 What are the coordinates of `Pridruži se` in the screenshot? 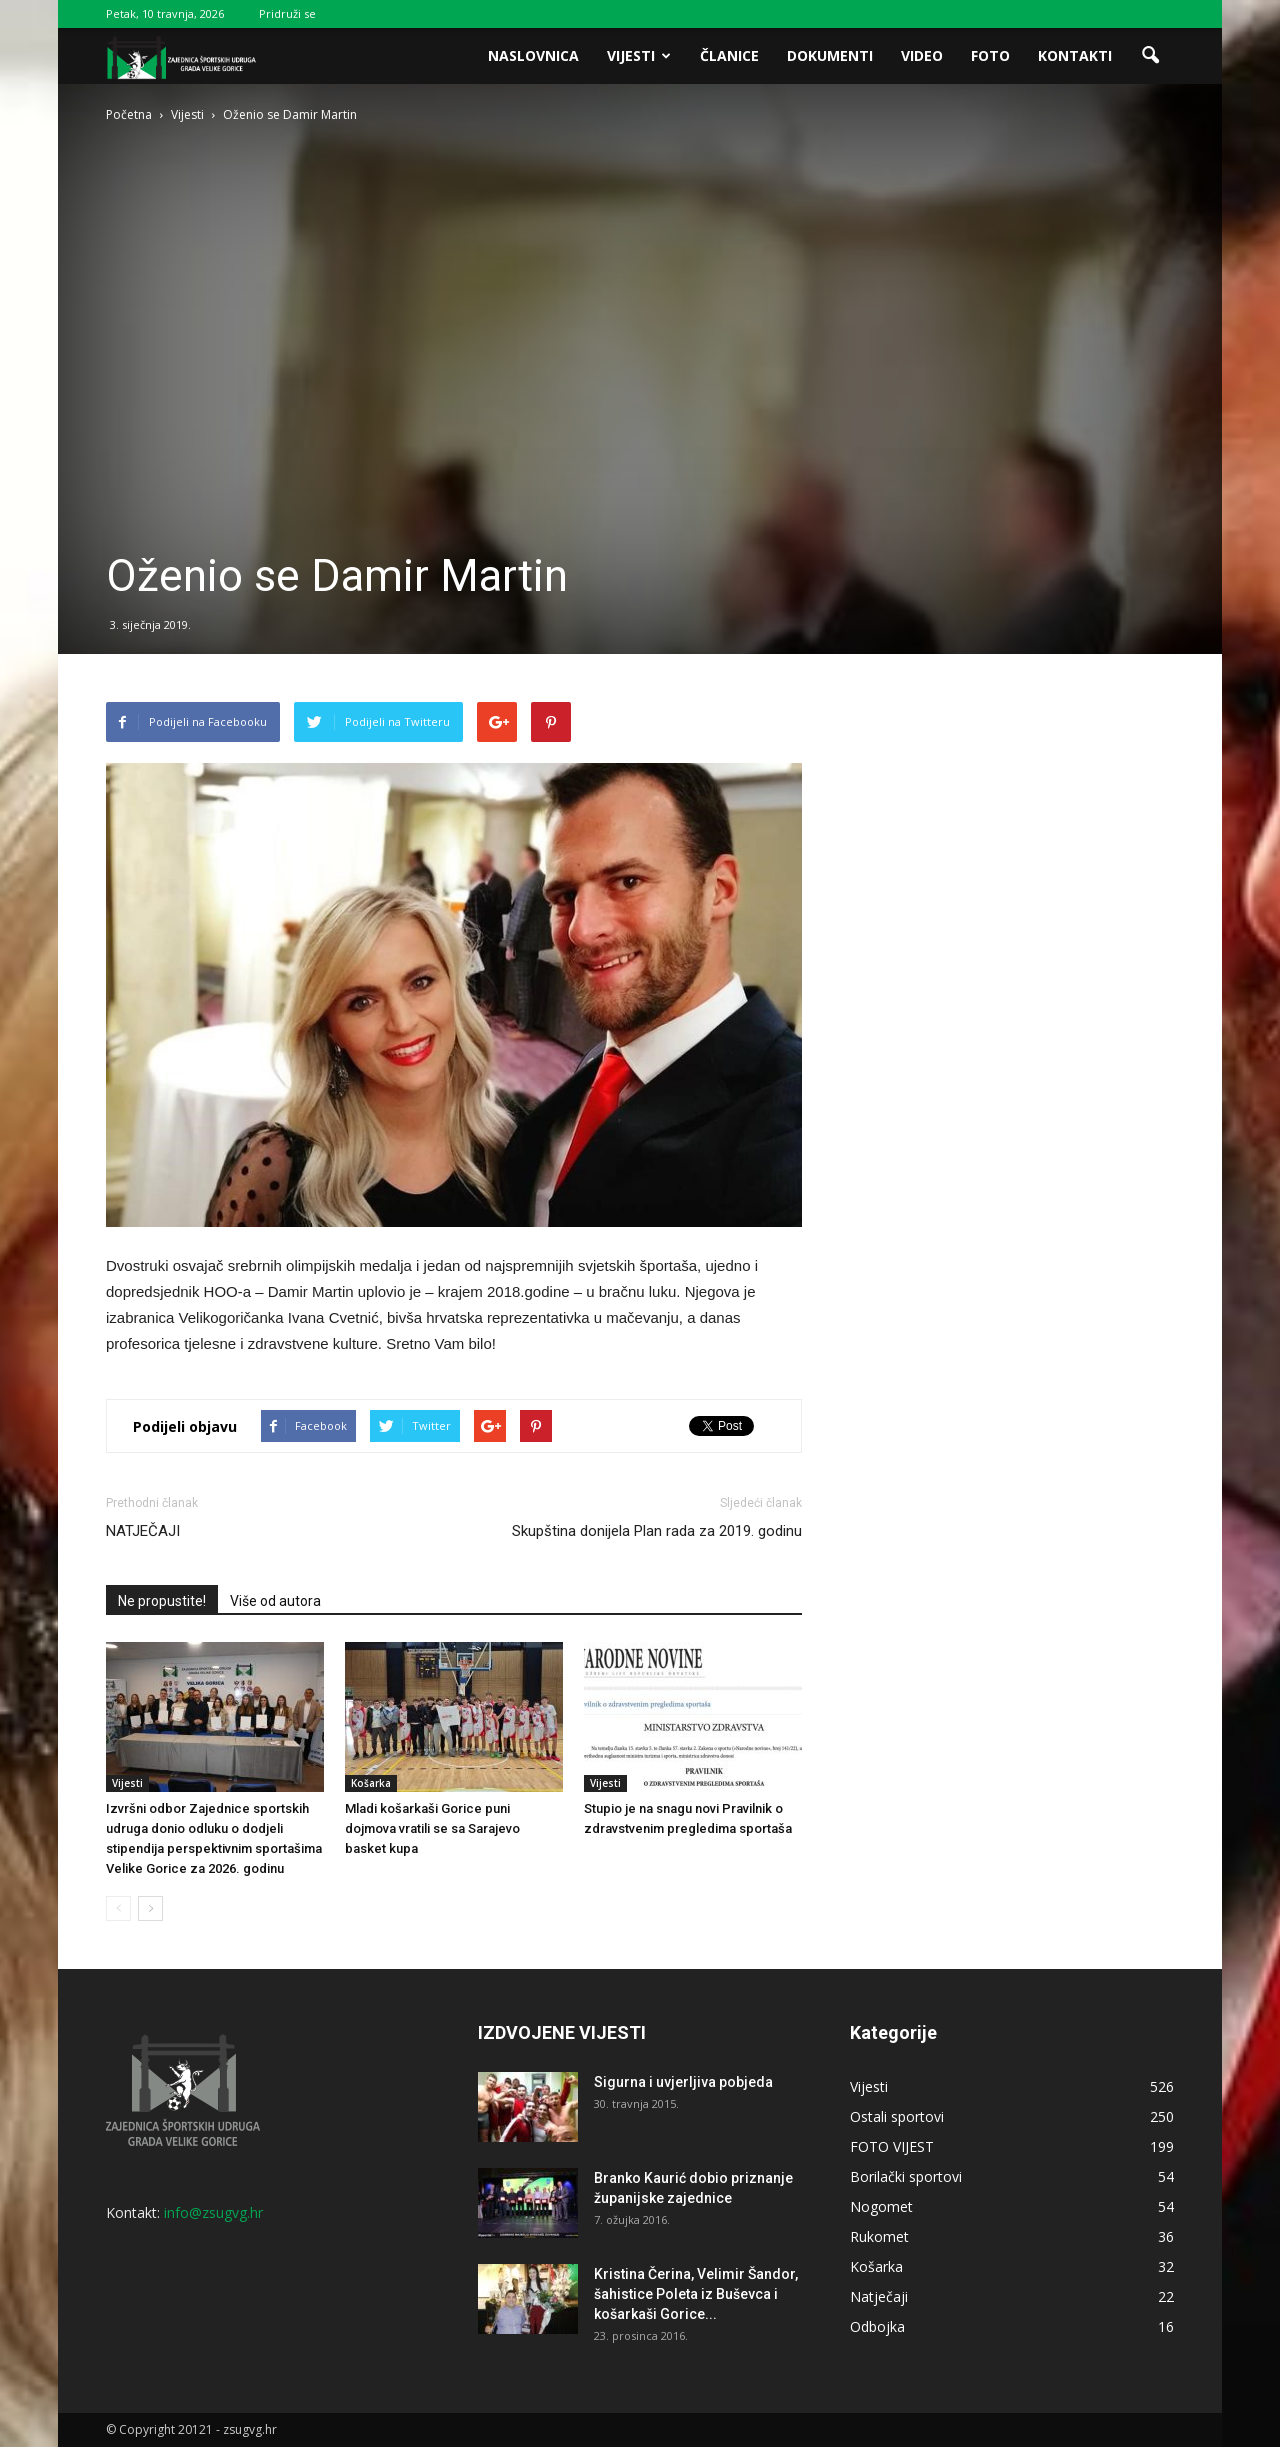 It's located at (287, 13).